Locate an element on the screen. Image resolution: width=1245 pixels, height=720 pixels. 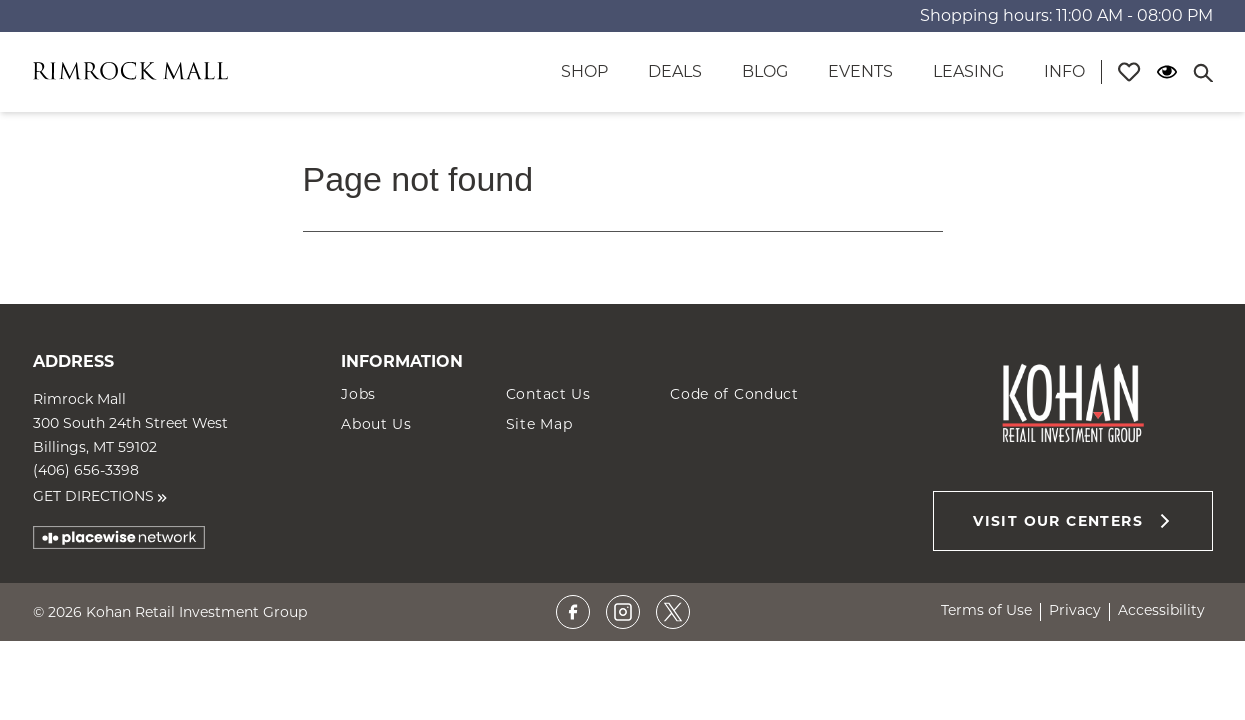
(406) 656-3398 is located at coordinates (86, 470).